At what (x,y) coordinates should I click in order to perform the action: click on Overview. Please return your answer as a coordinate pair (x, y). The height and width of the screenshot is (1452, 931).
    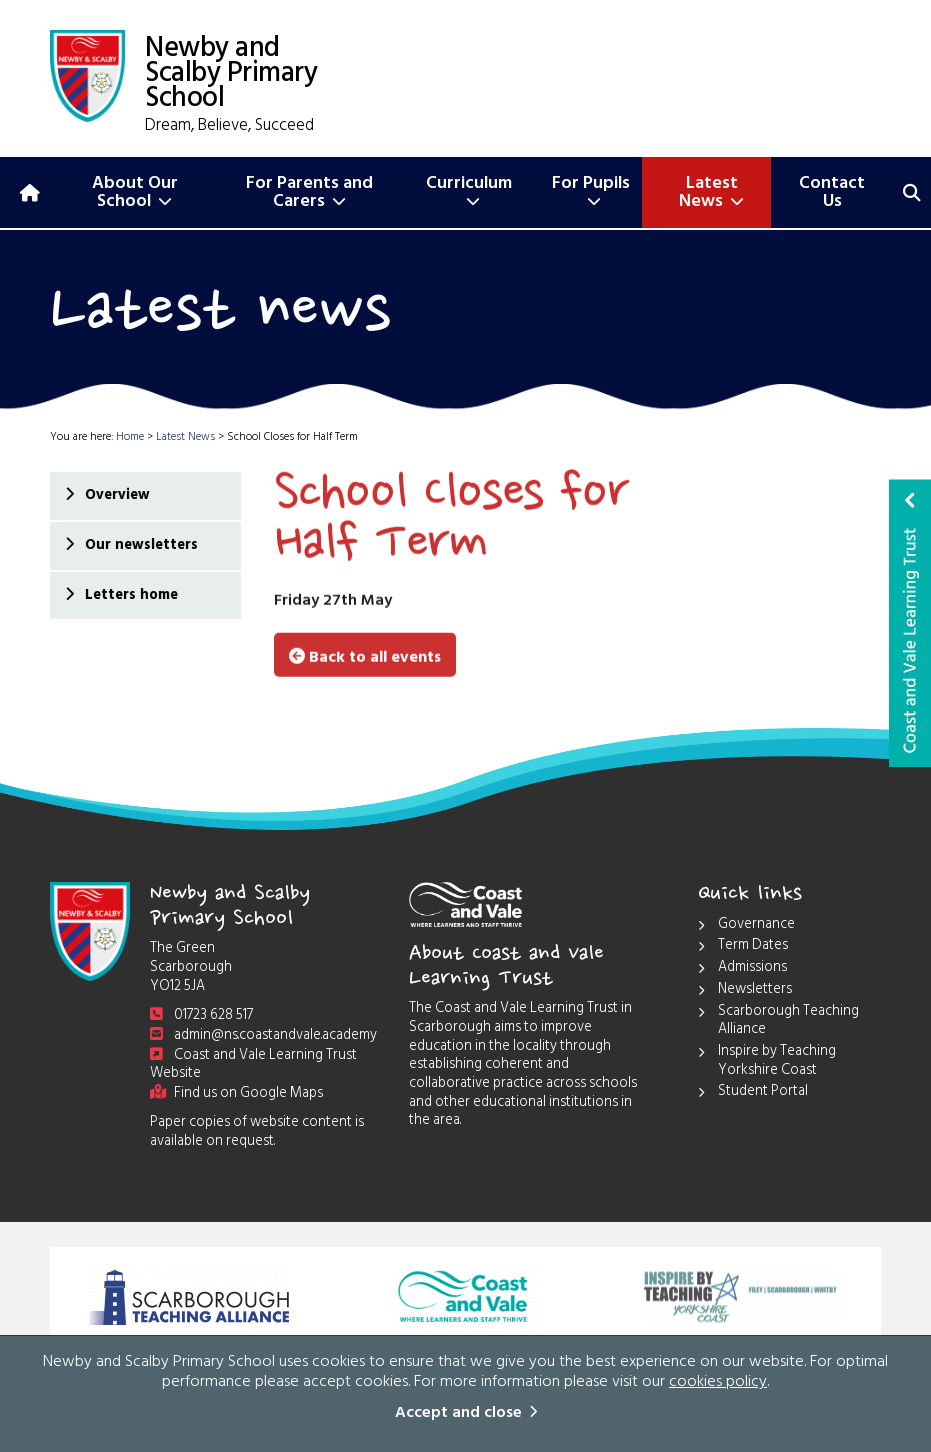
    Looking at the image, I should click on (116, 496).